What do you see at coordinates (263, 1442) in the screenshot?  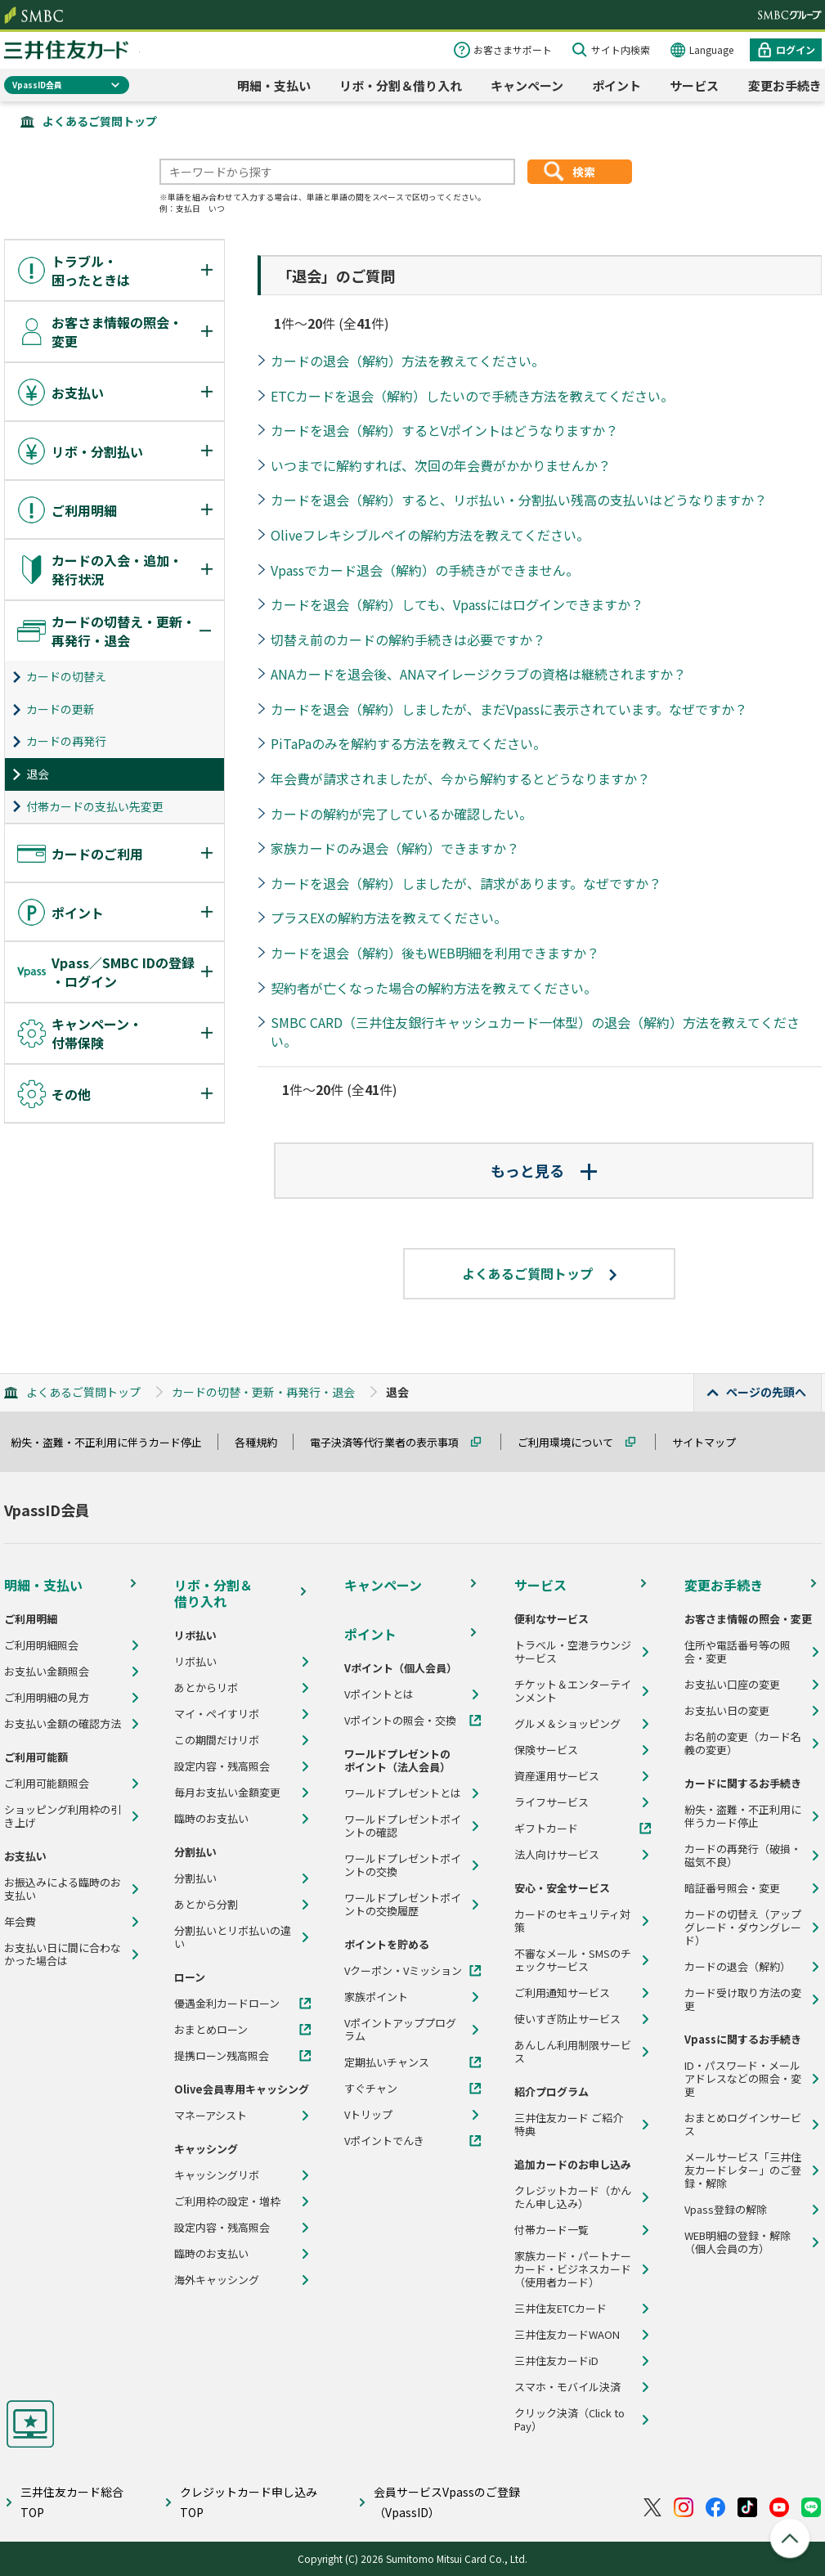 I see `各種規約` at bounding box center [263, 1442].